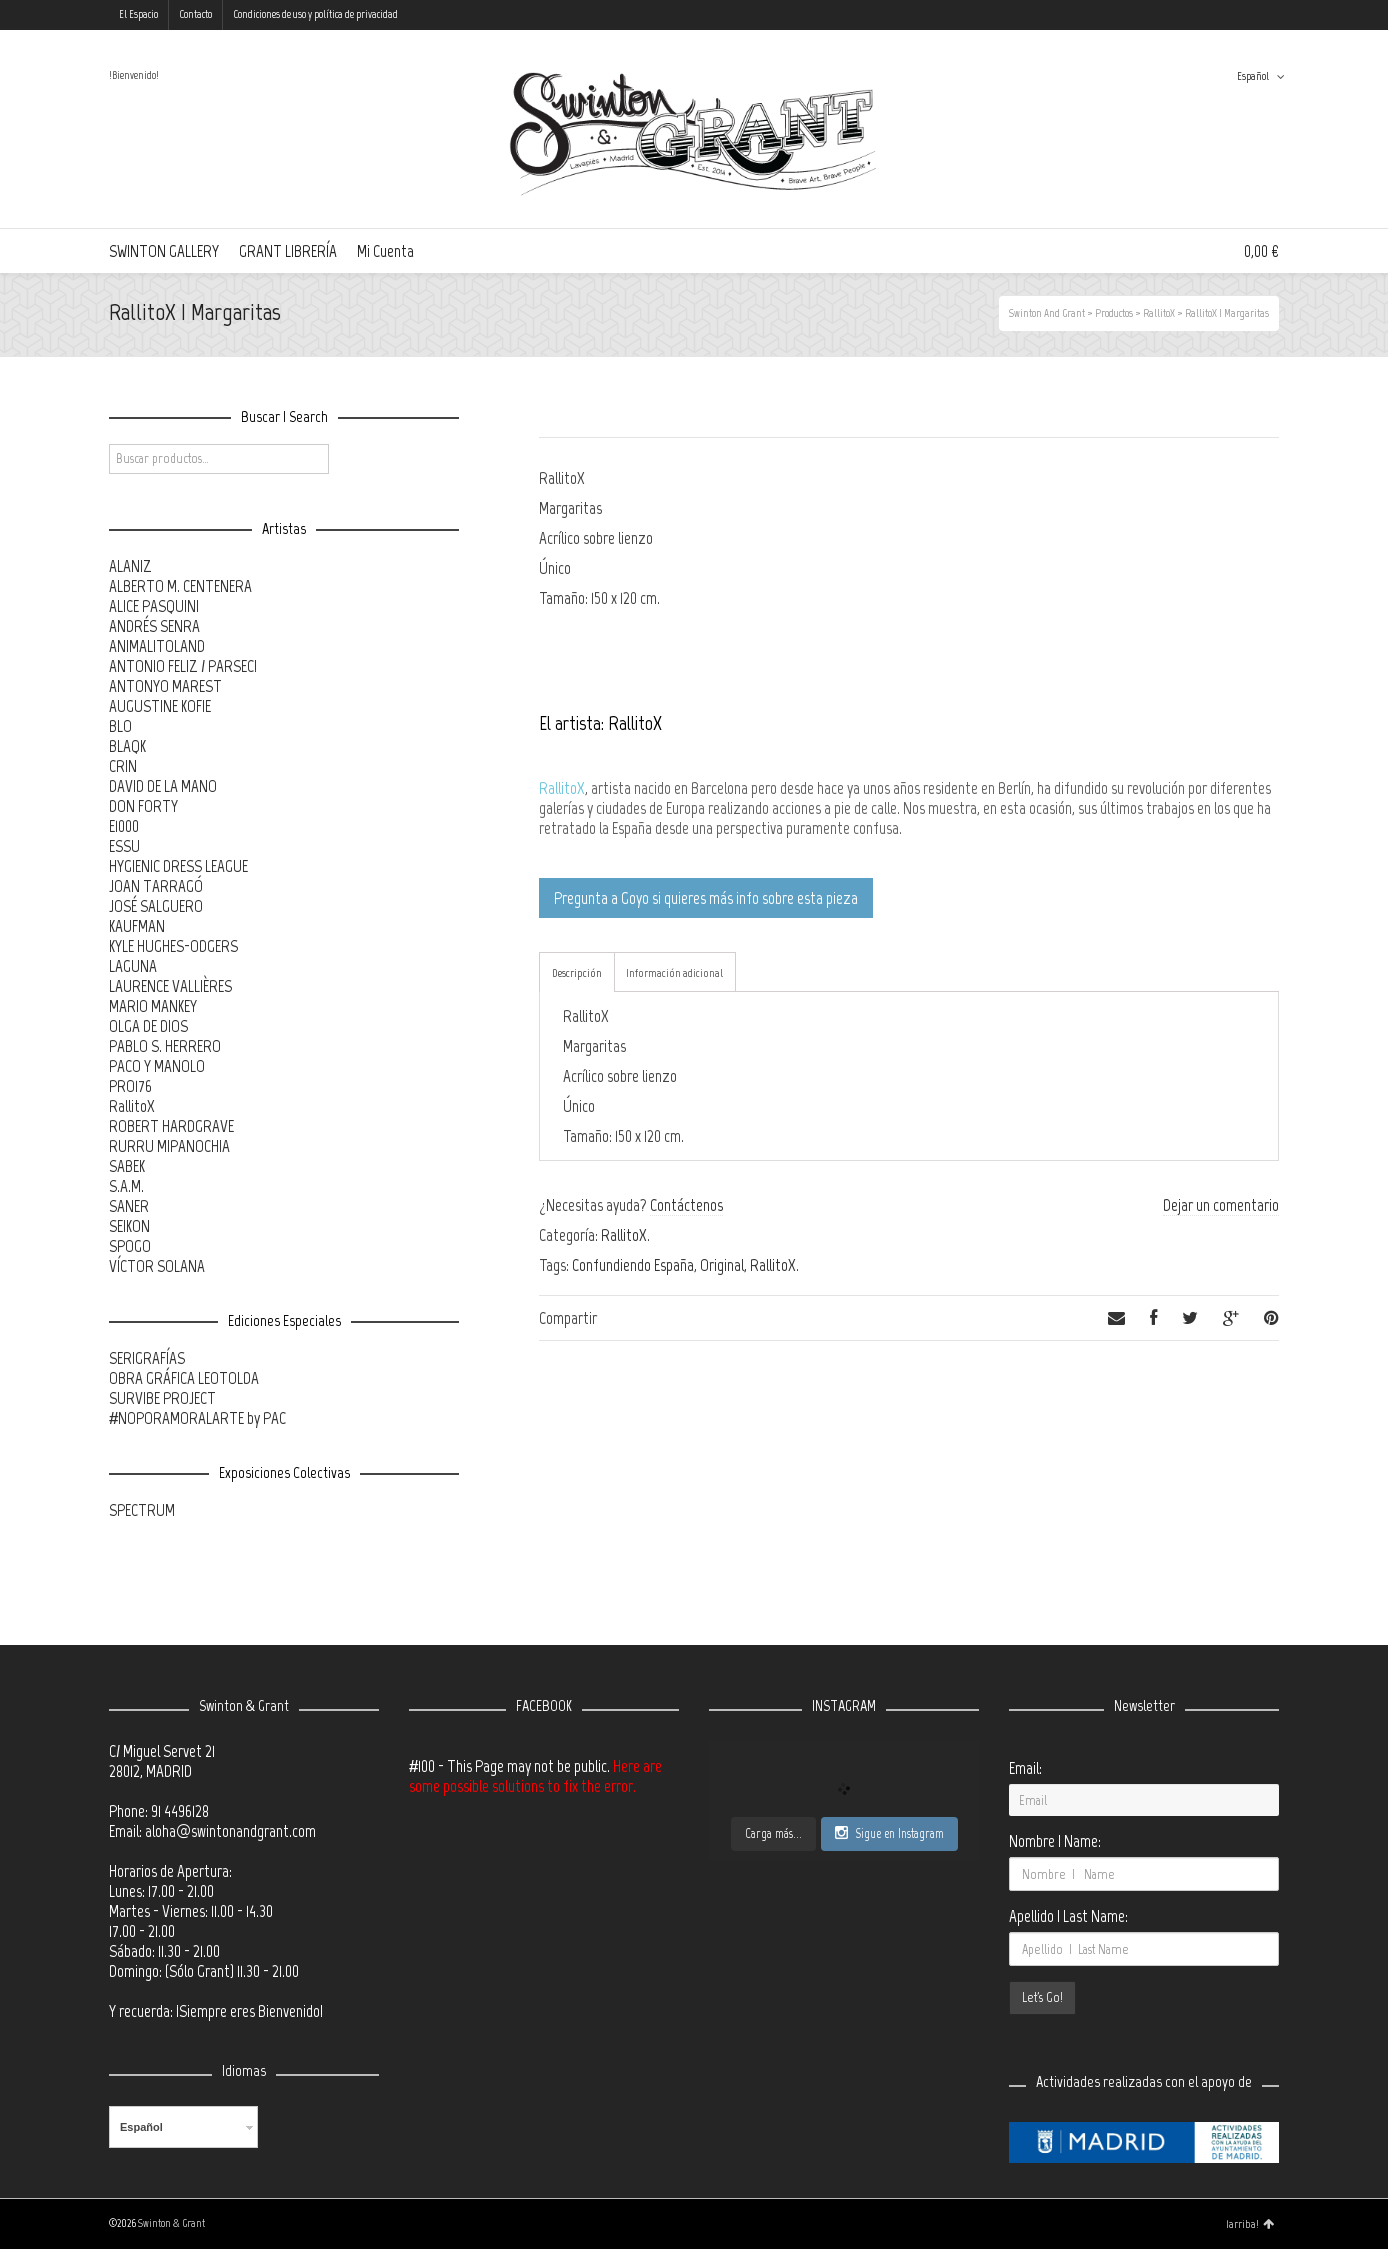  Describe the element at coordinates (142, 1510) in the screenshot. I see `SPECTRUM` at that location.